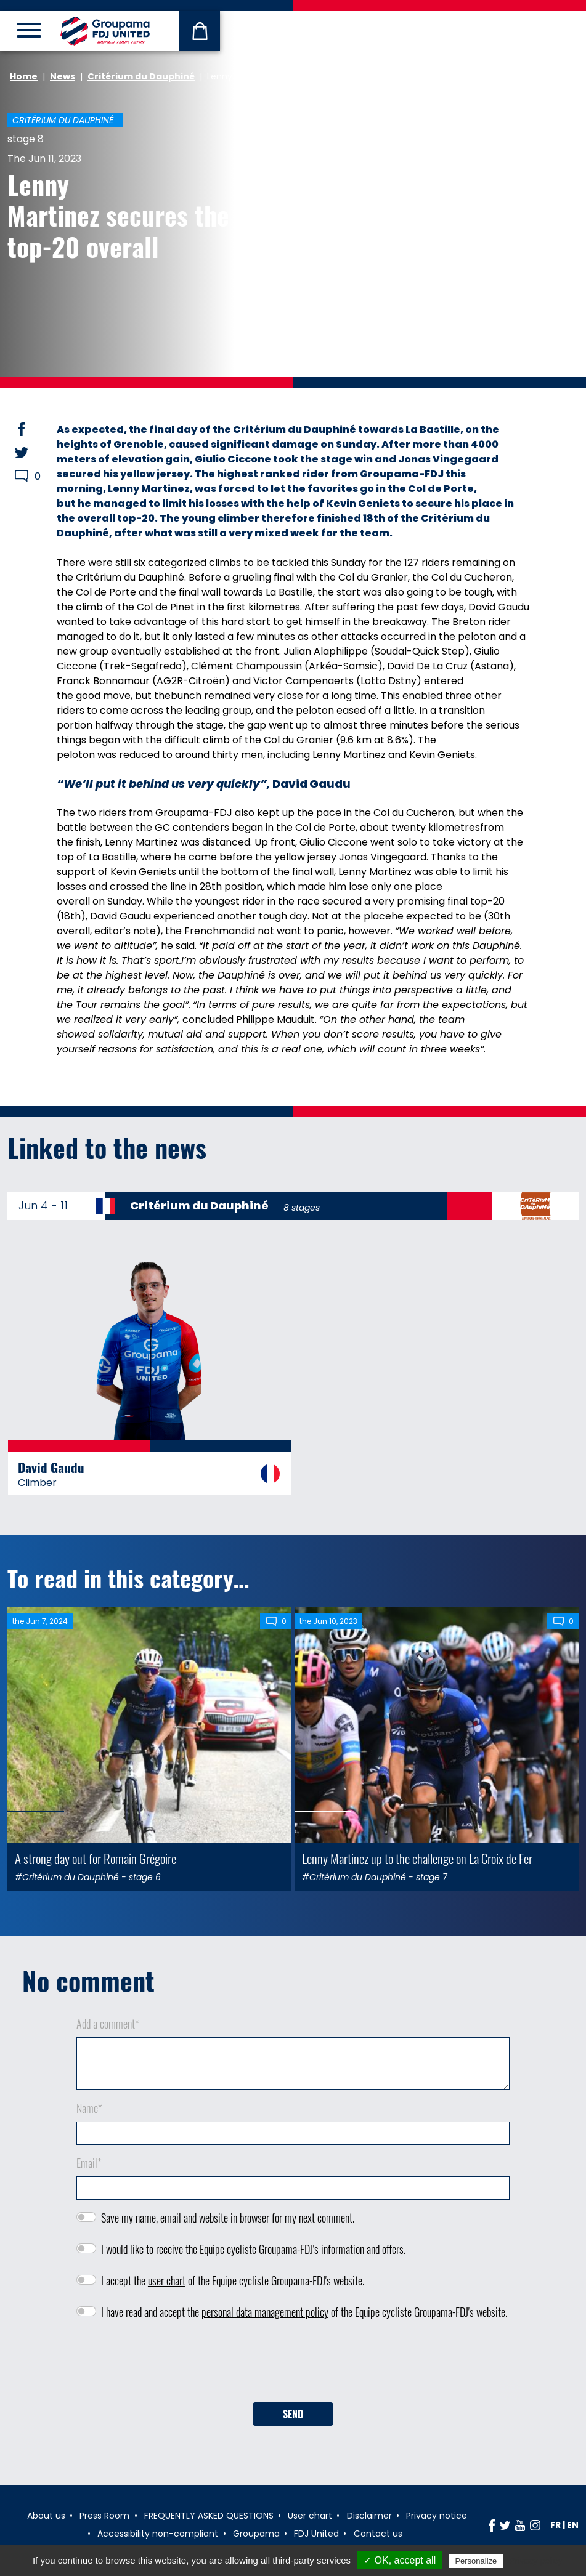  Describe the element at coordinates (253, 2249) in the screenshot. I see `I would like to receive the Equipe cycliste Groupama-FDJ's information and offers.` at that location.